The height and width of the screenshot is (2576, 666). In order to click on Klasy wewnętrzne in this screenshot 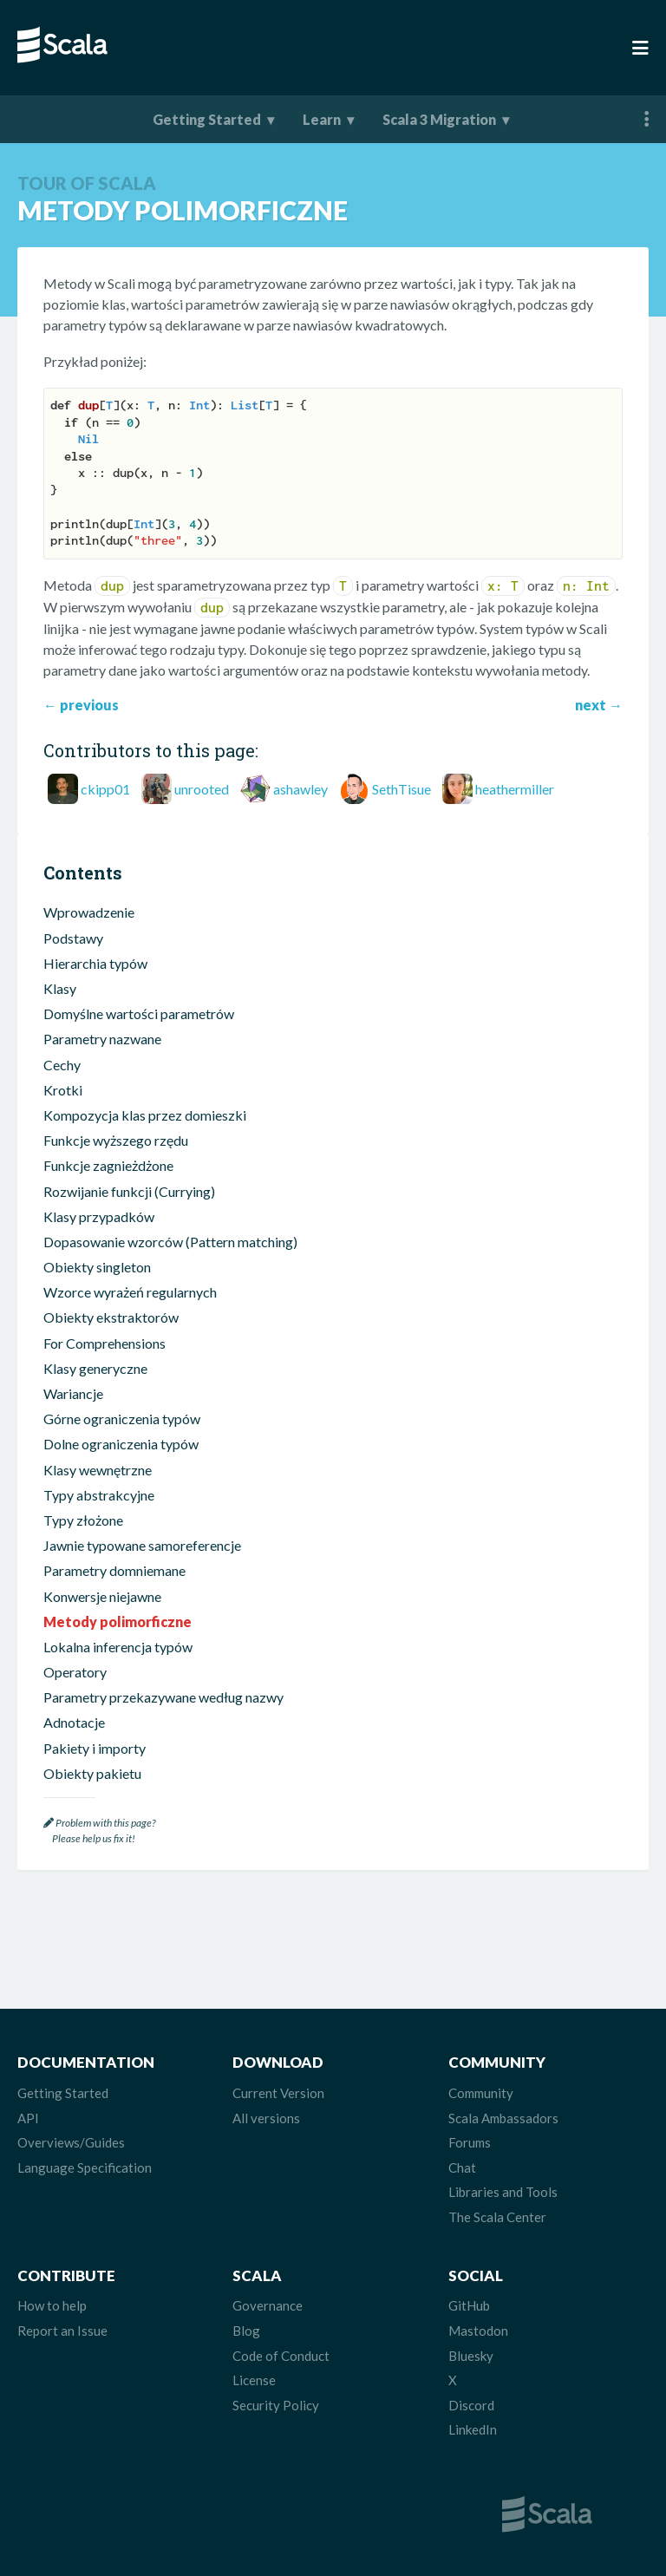, I will do `click(97, 1469)`.